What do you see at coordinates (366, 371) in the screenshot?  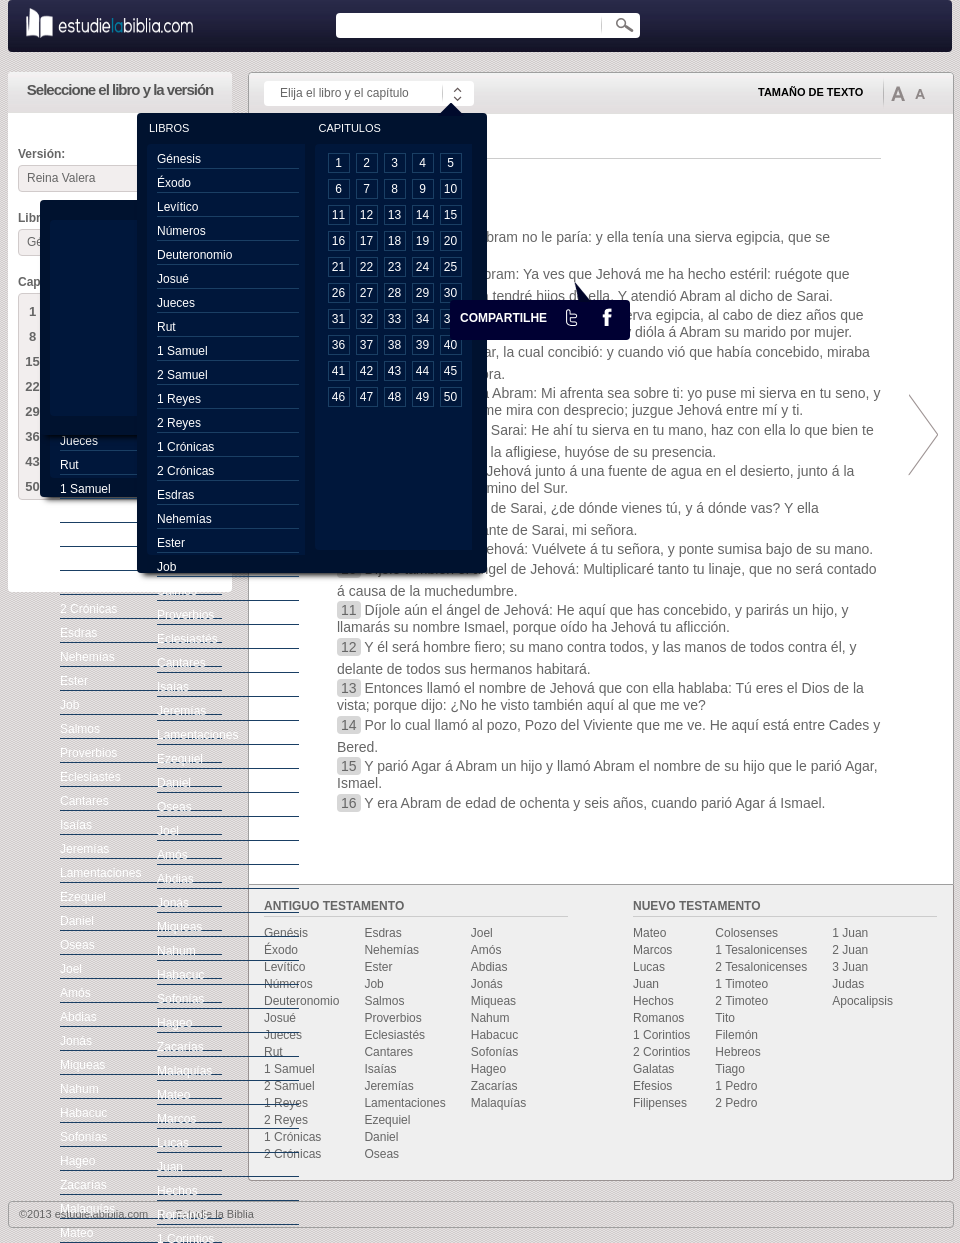 I see `42` at bounding box center [366, 371].